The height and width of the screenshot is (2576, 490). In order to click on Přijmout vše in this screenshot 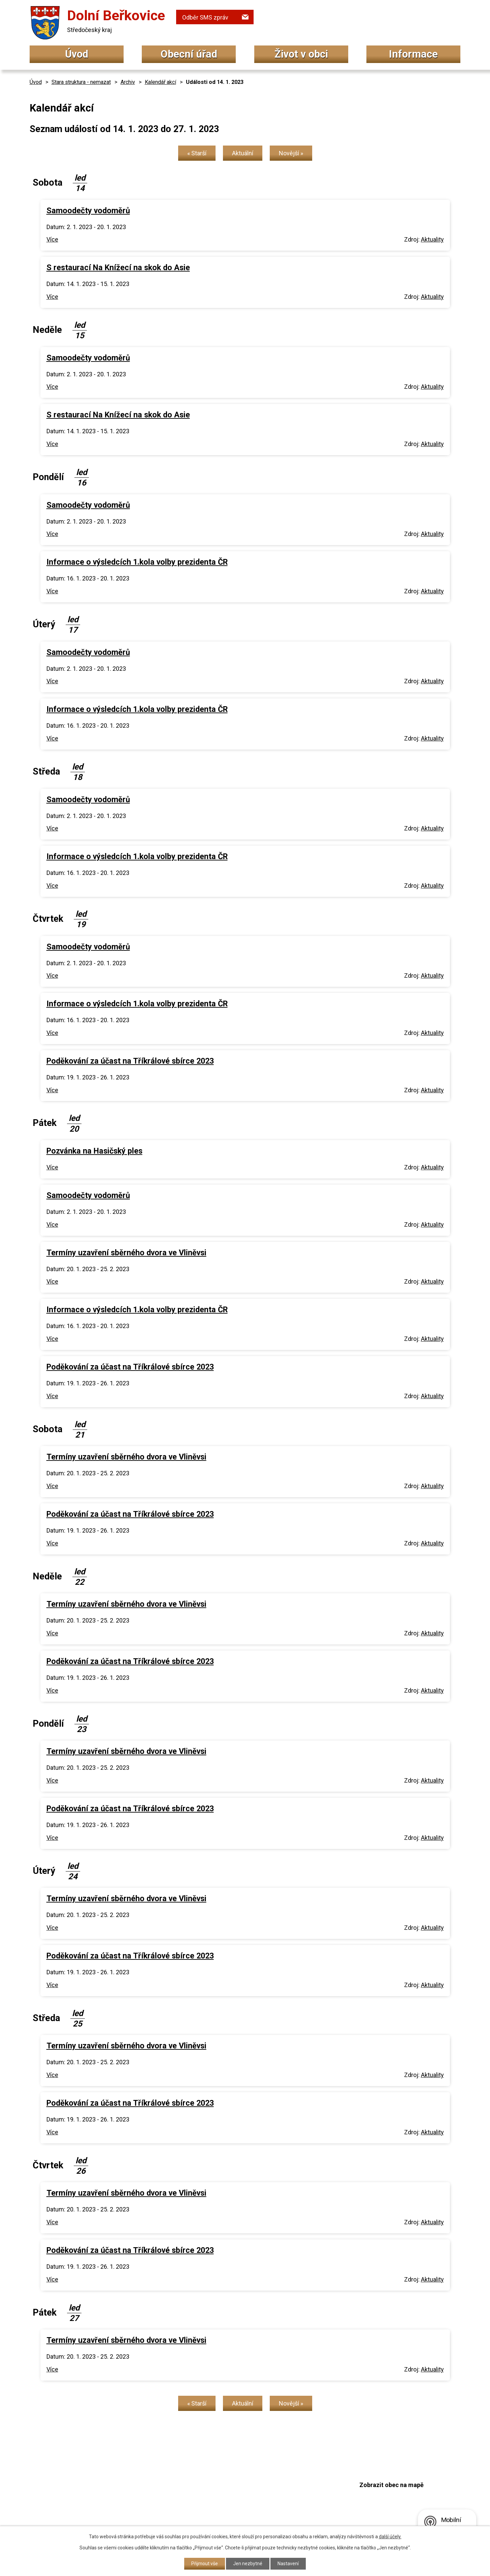, I will do `click(204, 2563)`.